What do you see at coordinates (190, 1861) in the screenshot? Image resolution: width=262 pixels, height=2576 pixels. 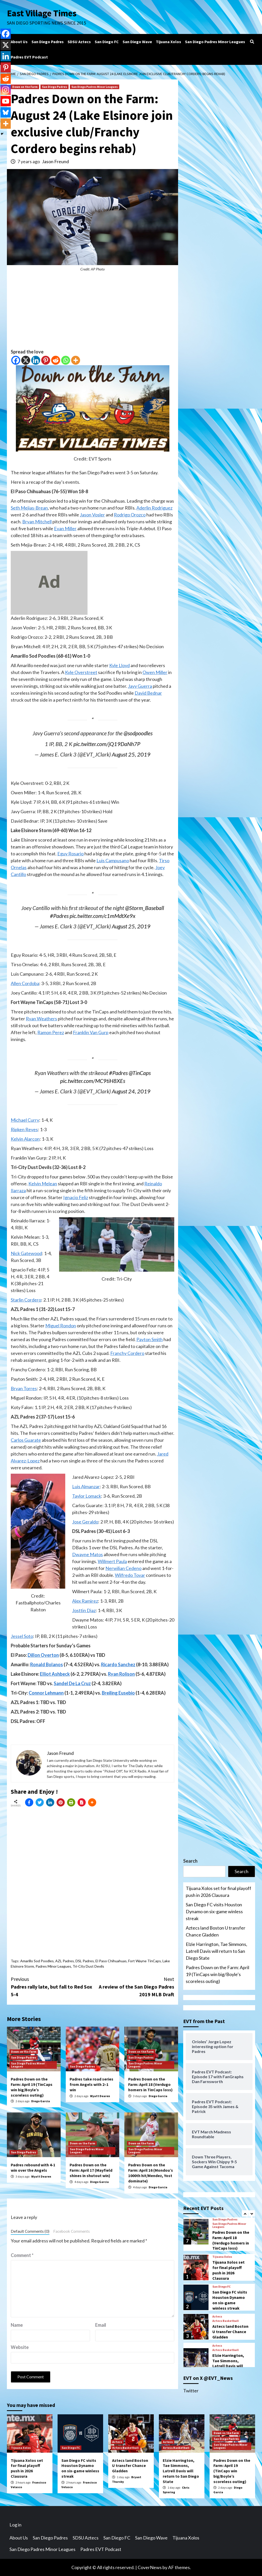 I see `Search` at bounding box center [190, 1861].